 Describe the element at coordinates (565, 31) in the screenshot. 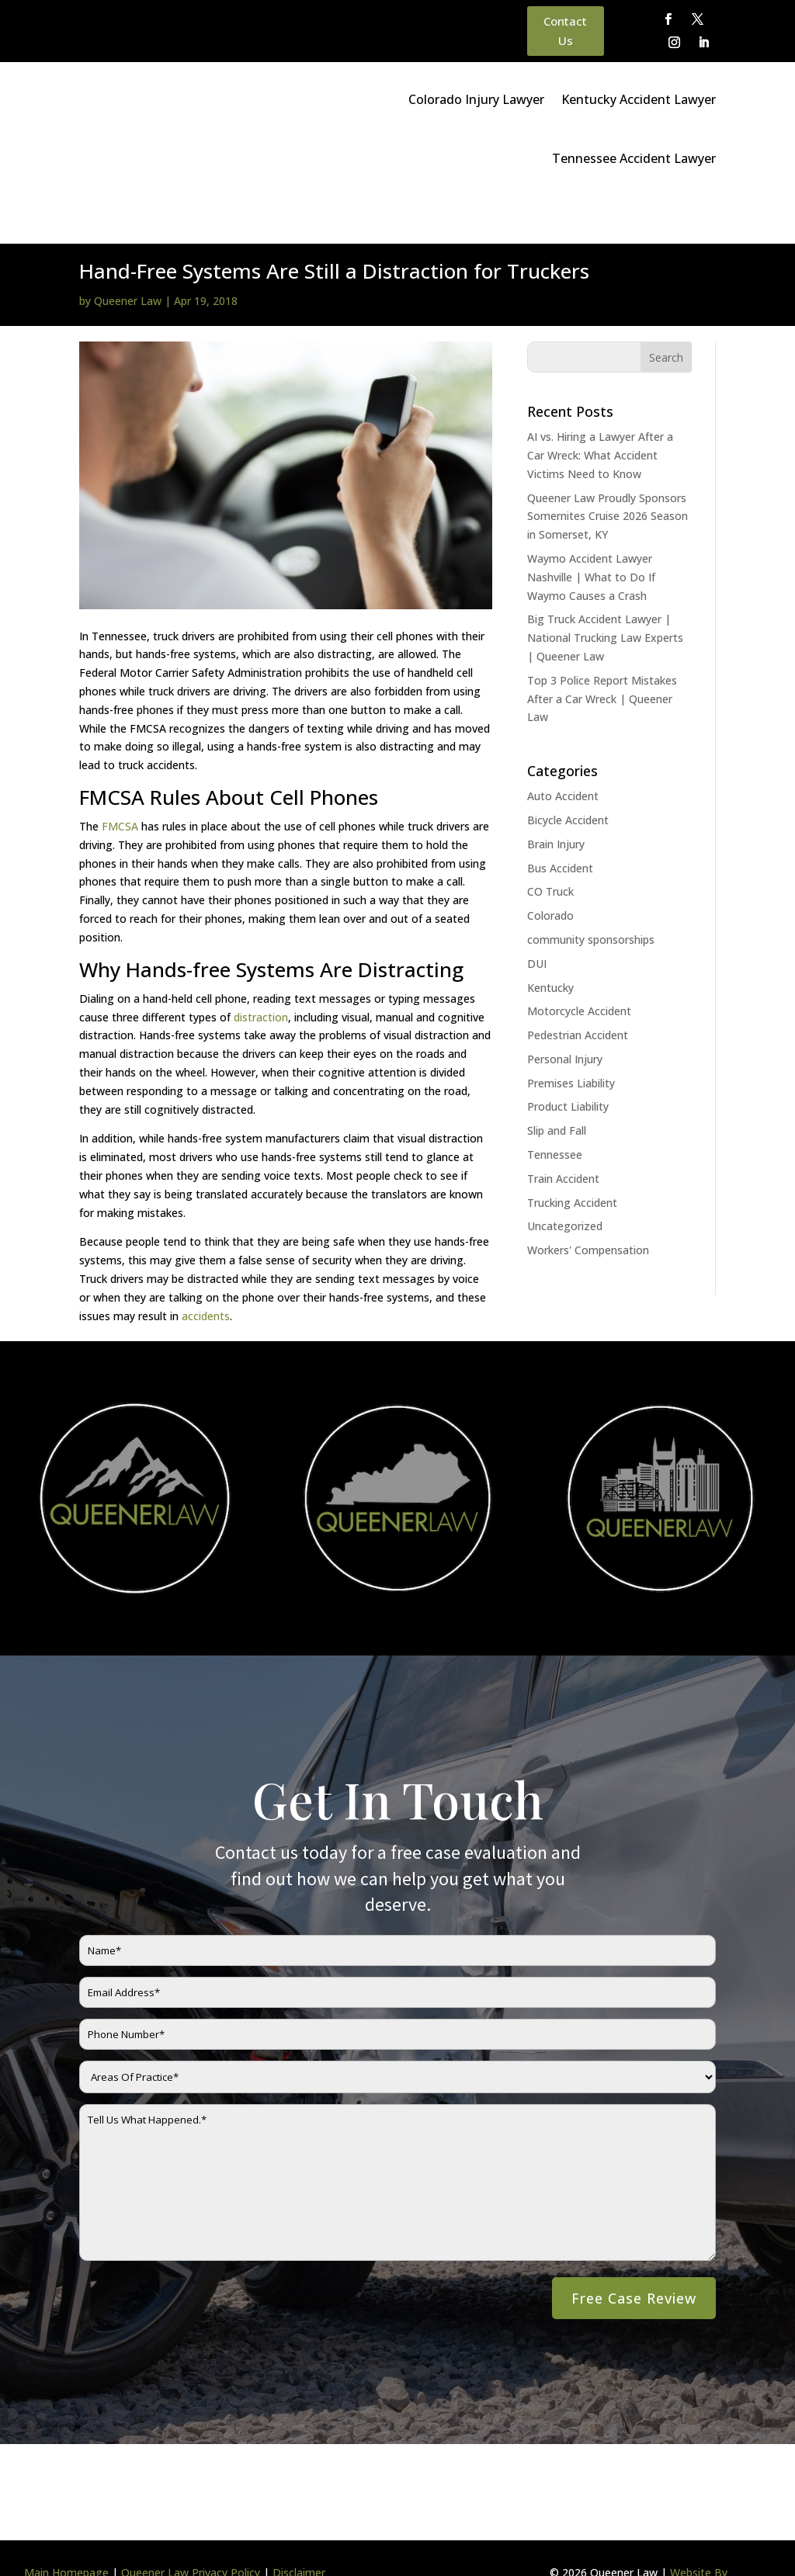

I see `Contact Us` at that location.